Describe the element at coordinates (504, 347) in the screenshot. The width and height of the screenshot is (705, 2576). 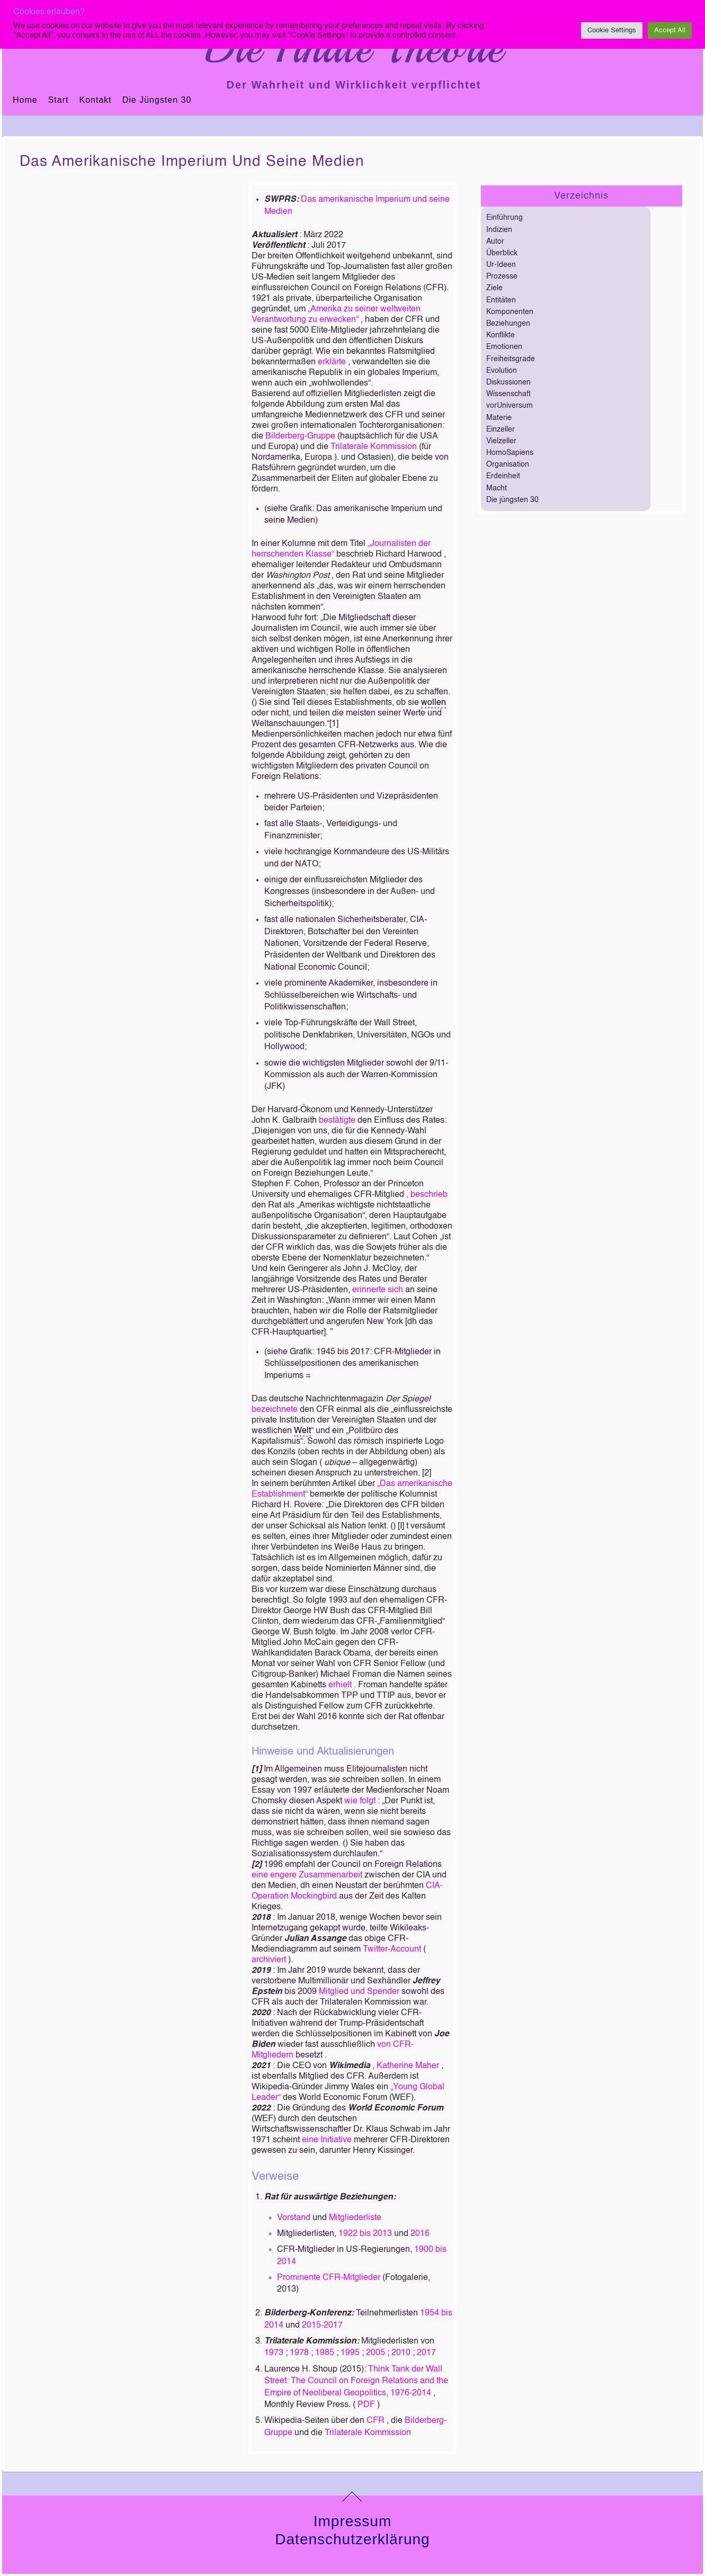
I see `Emotionen` at that location.